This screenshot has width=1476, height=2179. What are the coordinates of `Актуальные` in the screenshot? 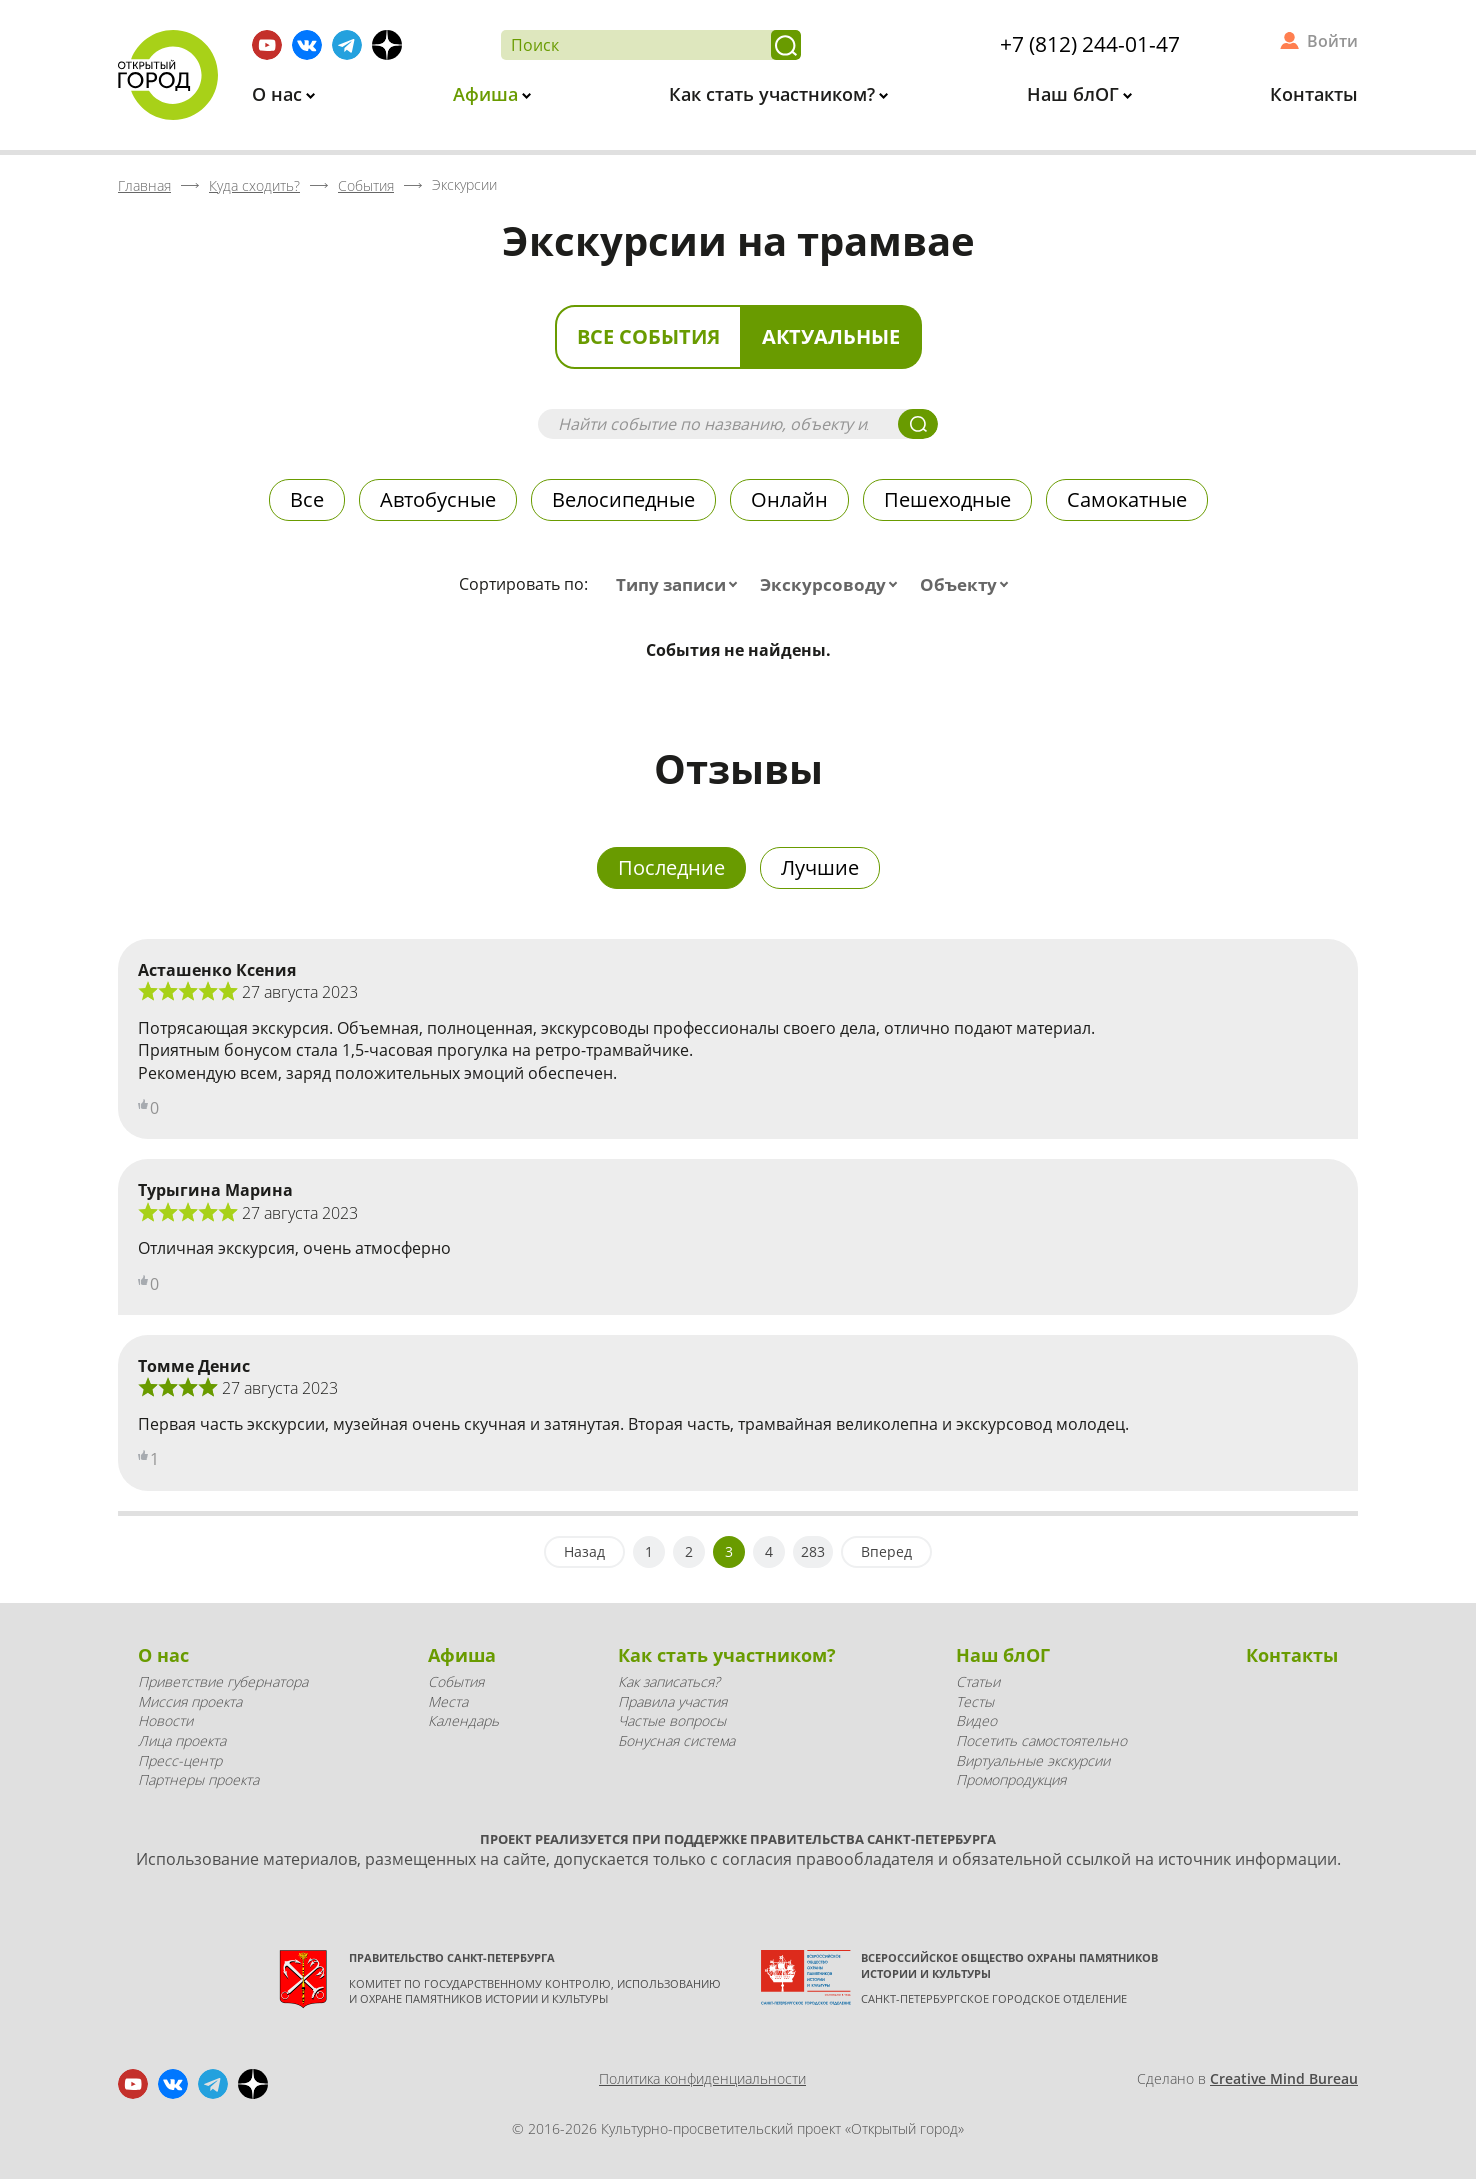 It's located at (831, 336).